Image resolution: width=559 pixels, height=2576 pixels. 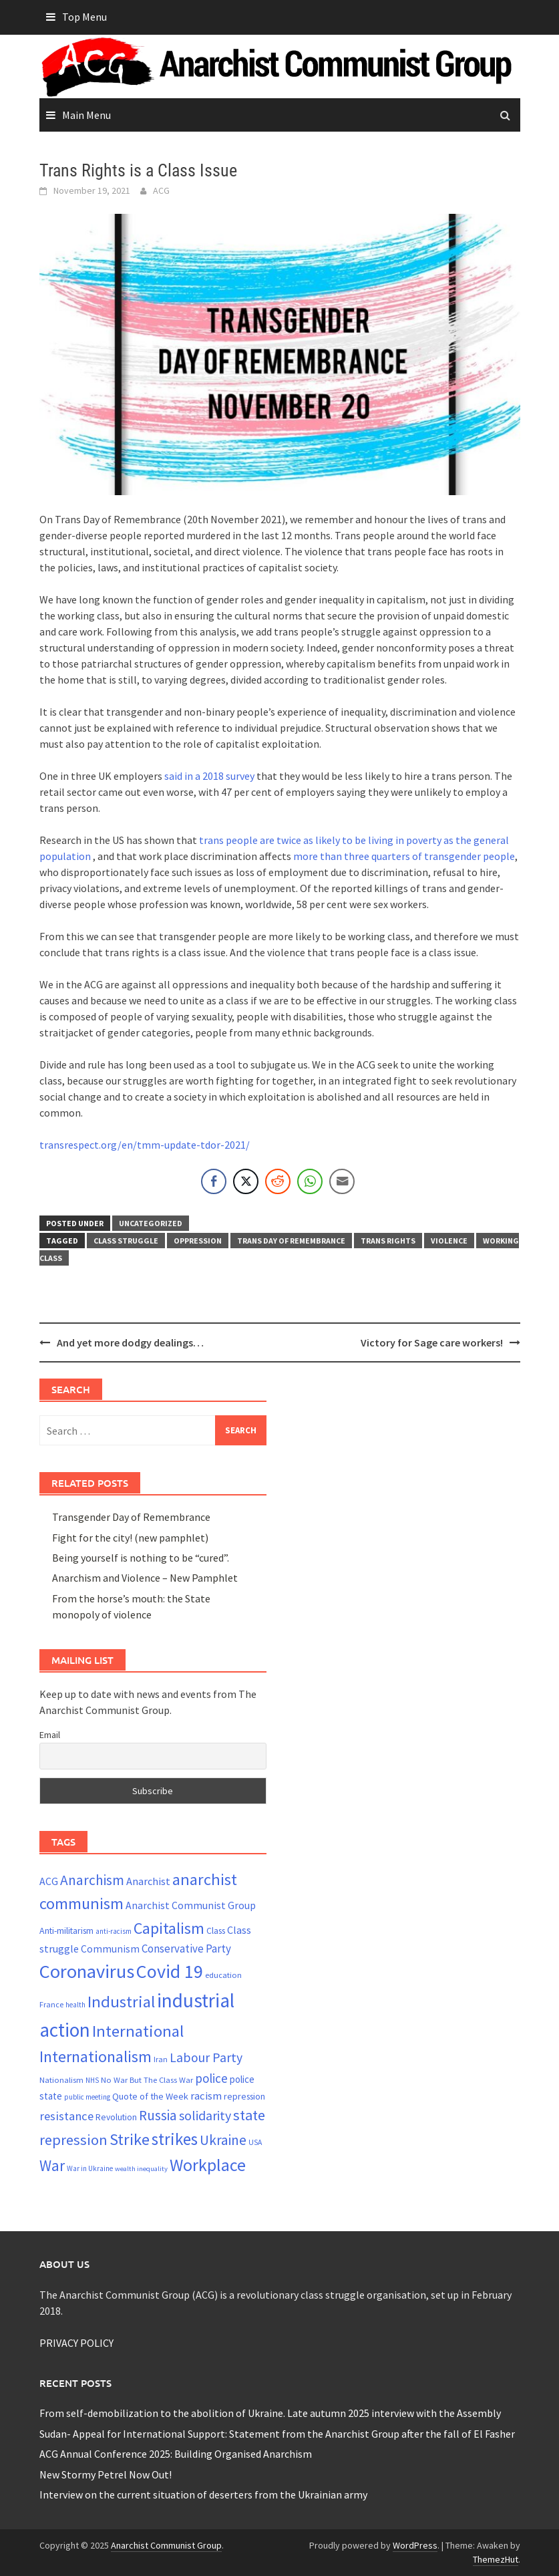 I want to click on Communism [Communism (29 items)], so click(x=110, y=1949).